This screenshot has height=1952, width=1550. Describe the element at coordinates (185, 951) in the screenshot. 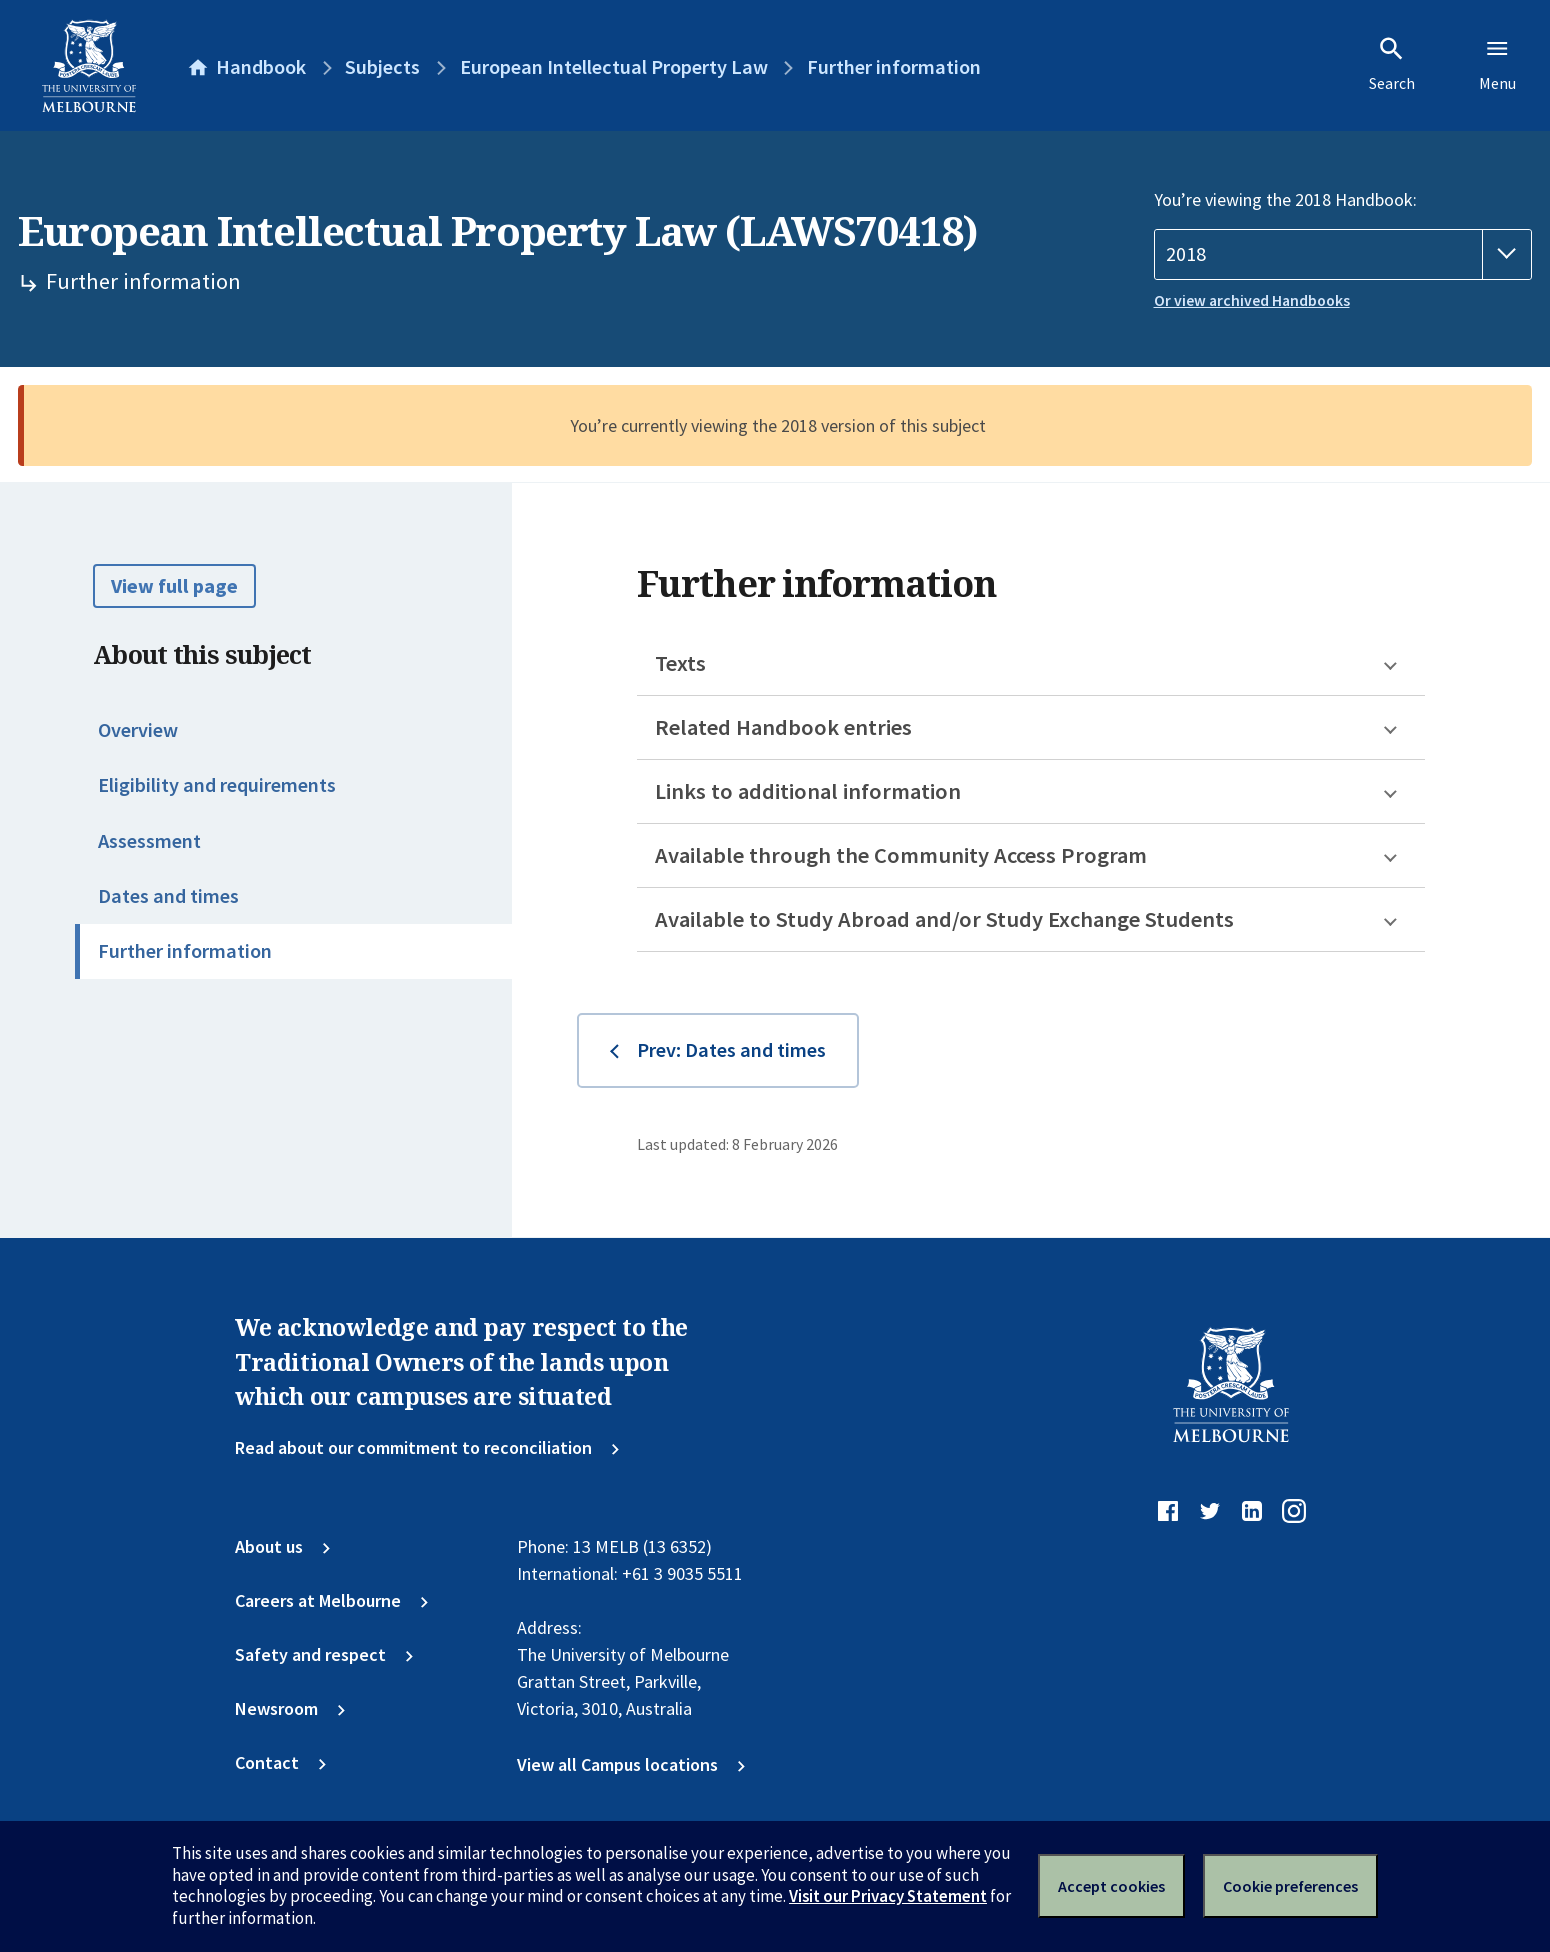

I see `Further information` at that location.